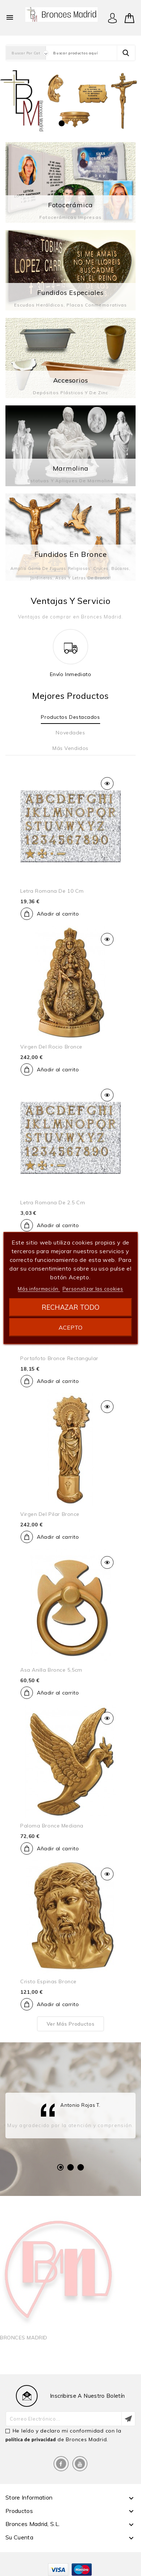 Image resolution: width=141 pixels, height=2576 pixels. Describe the element at coordinates (71, 2024) in the screenshot. I see `Ver más productos` at that location.